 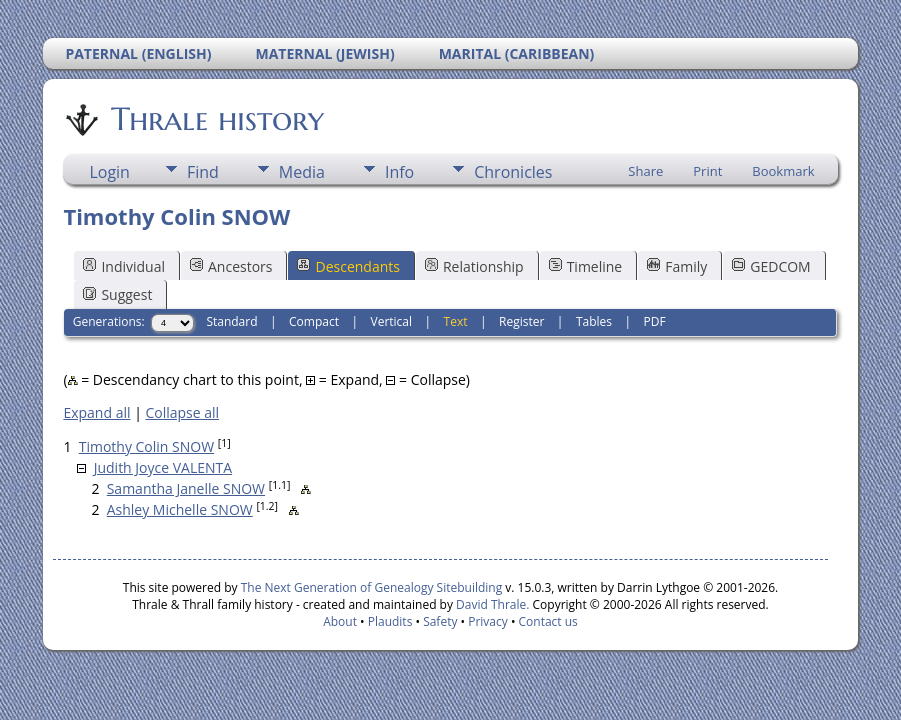 I want to click on David Thrale., so click(x=491, y=604).